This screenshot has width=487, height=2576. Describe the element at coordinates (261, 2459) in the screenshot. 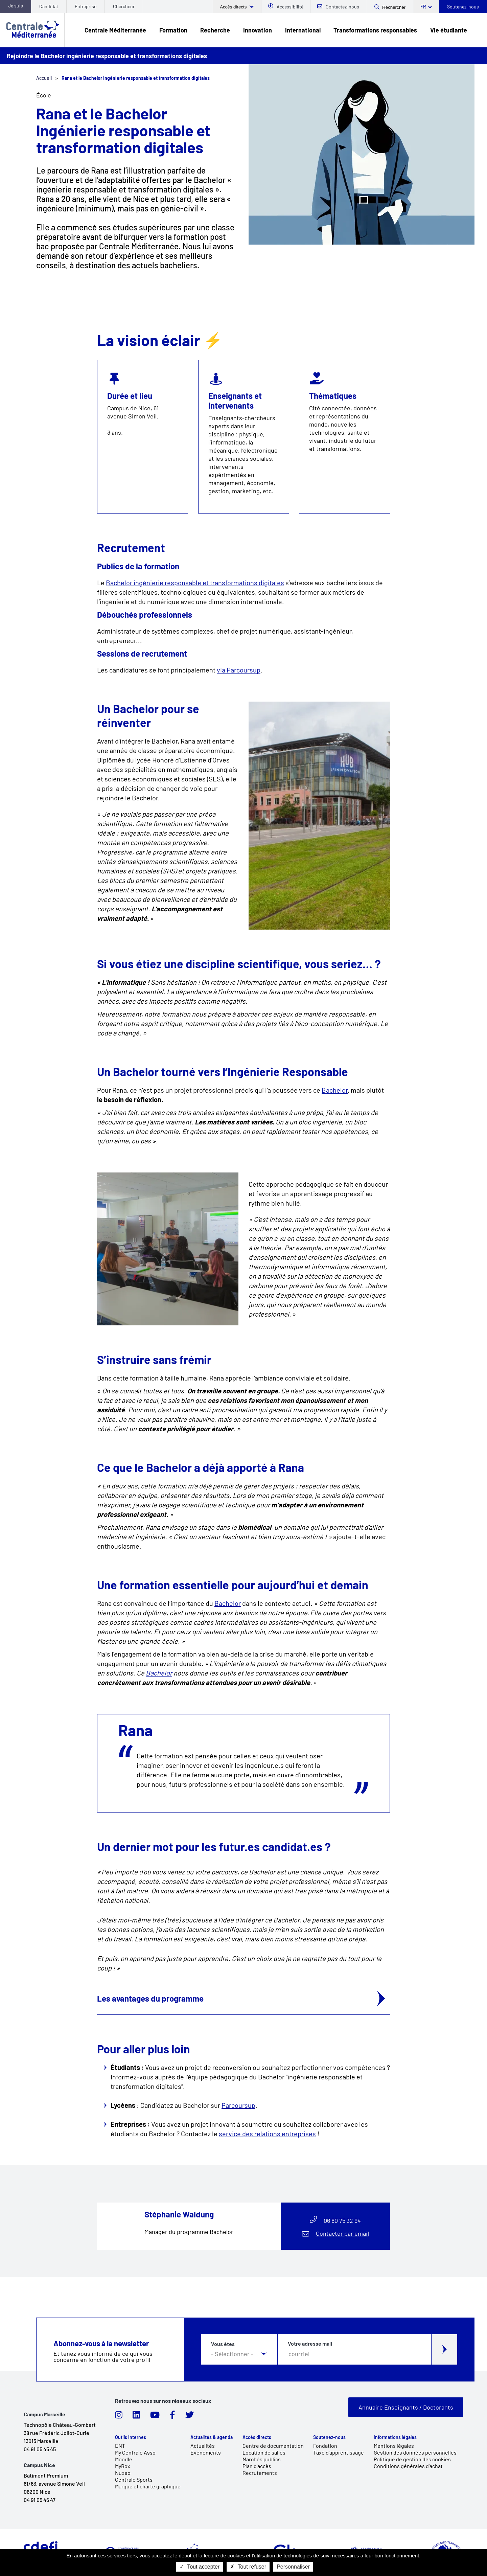

I see `Marchés publics` at that location.